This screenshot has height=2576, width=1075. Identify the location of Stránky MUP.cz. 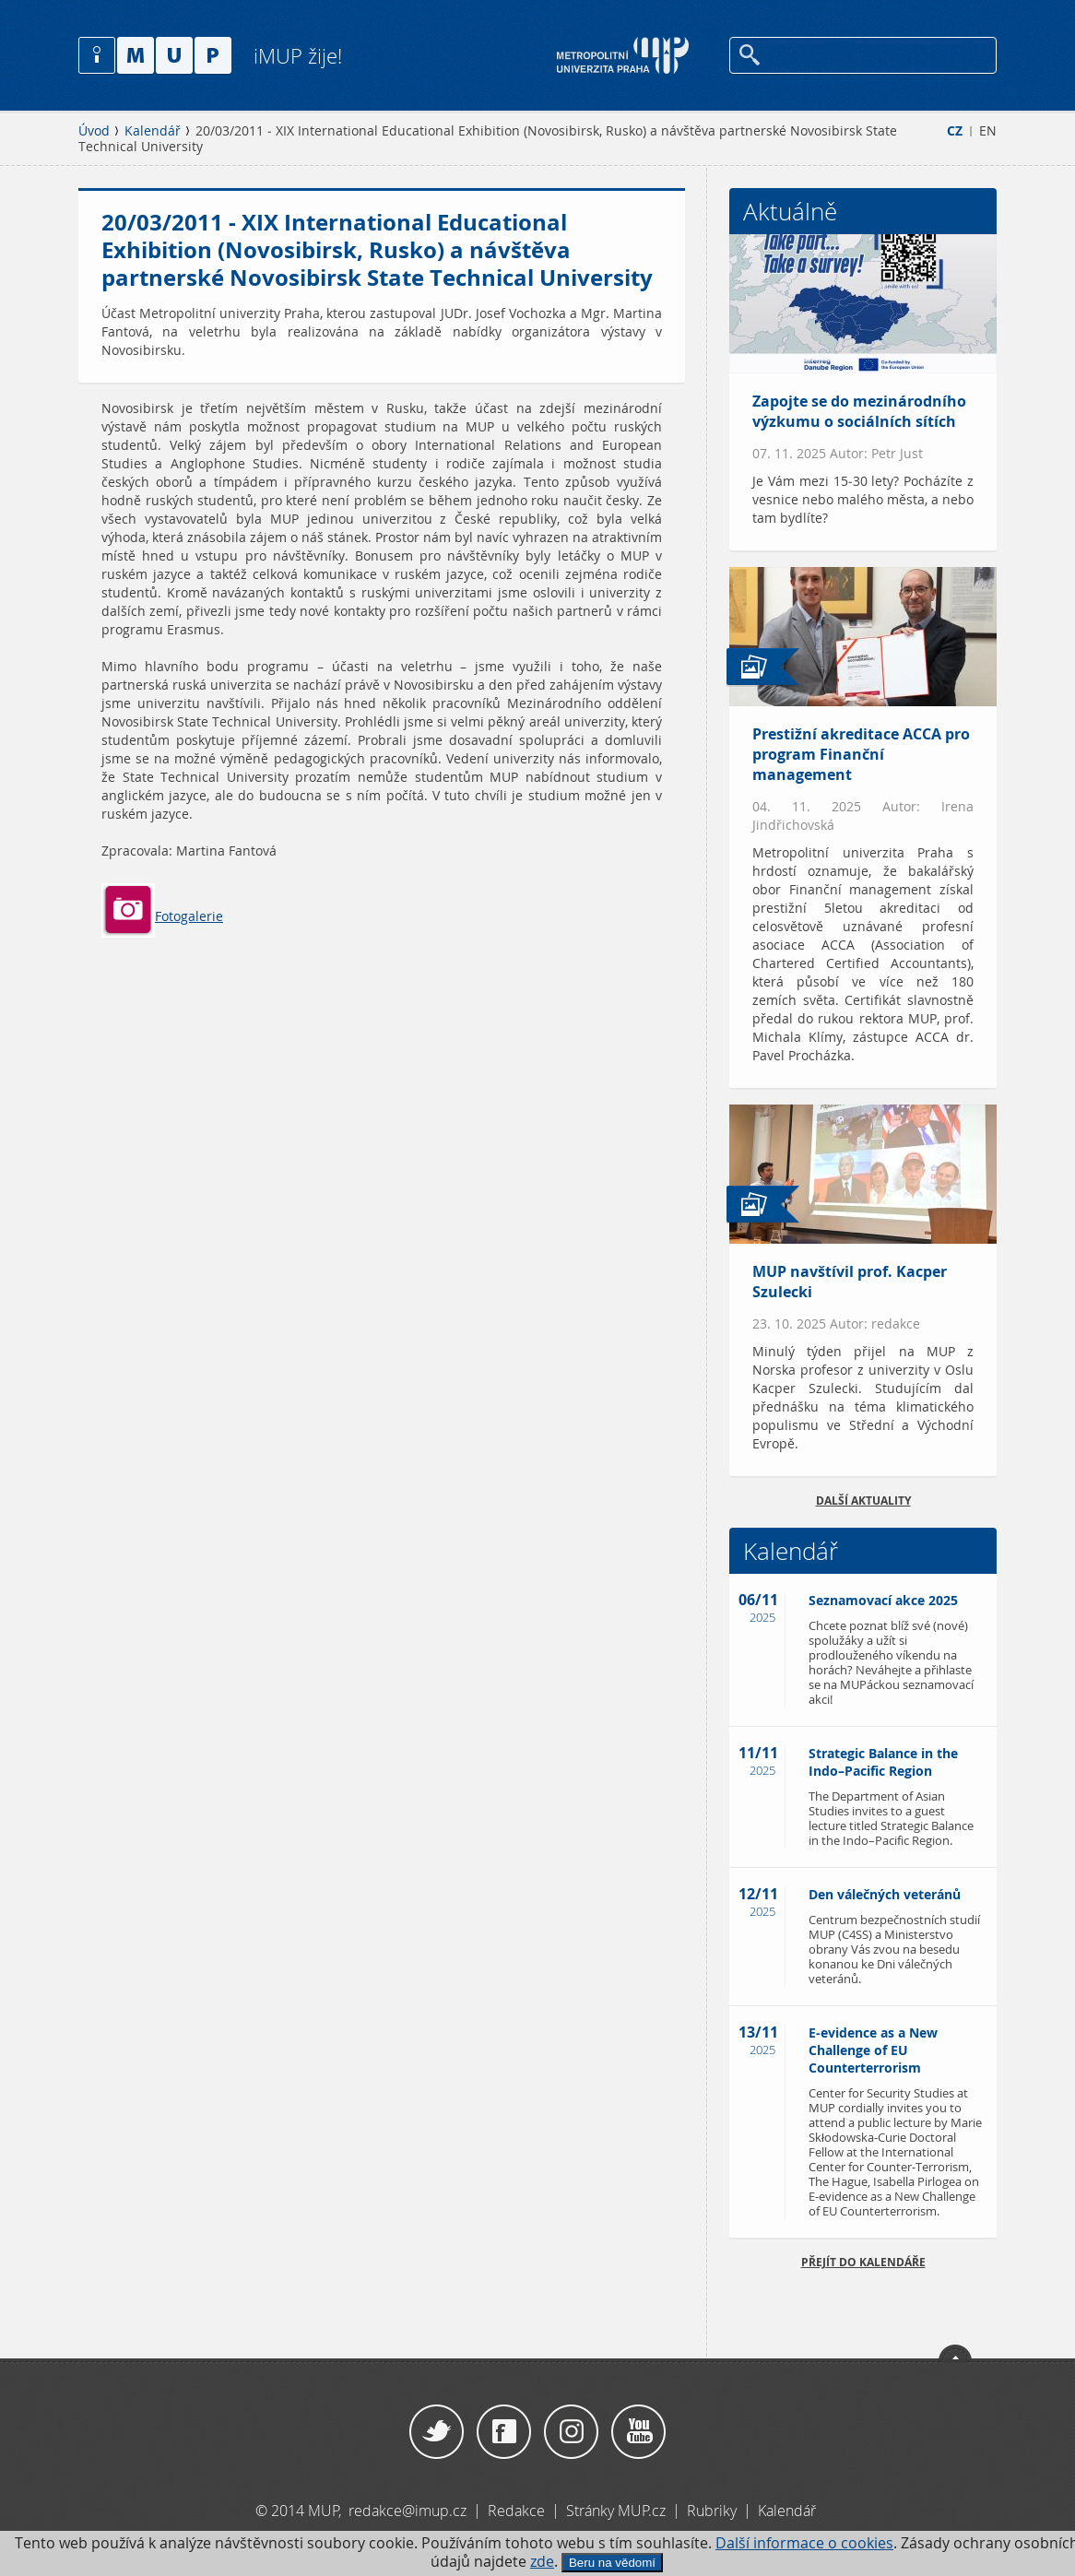
(616, 2510).